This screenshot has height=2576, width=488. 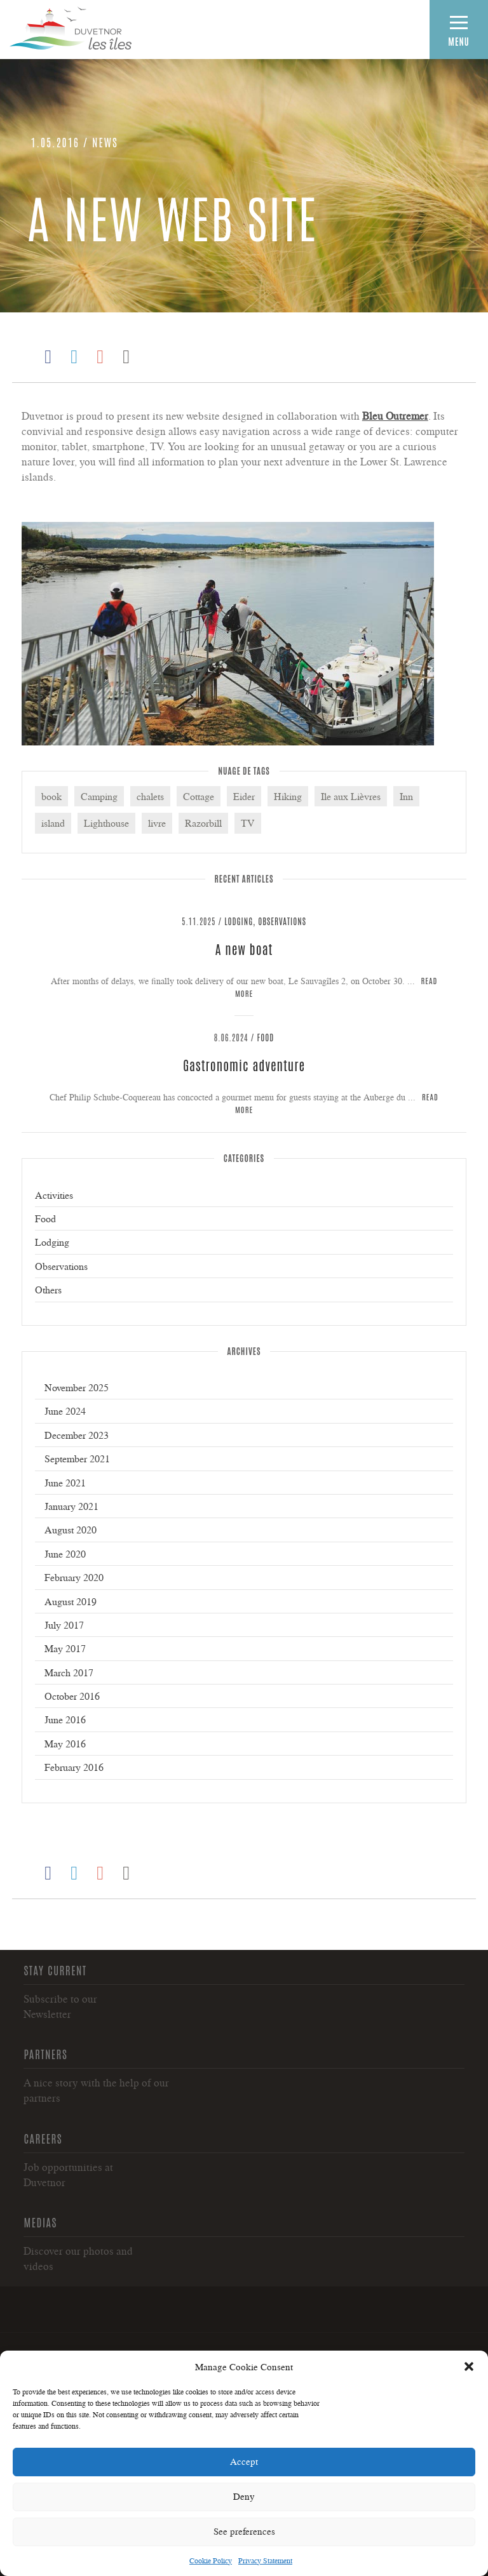 What do you see at coordinates (76, 1435) in the screenshot?
I see `December 2023` at bounding box center [76, 1435].